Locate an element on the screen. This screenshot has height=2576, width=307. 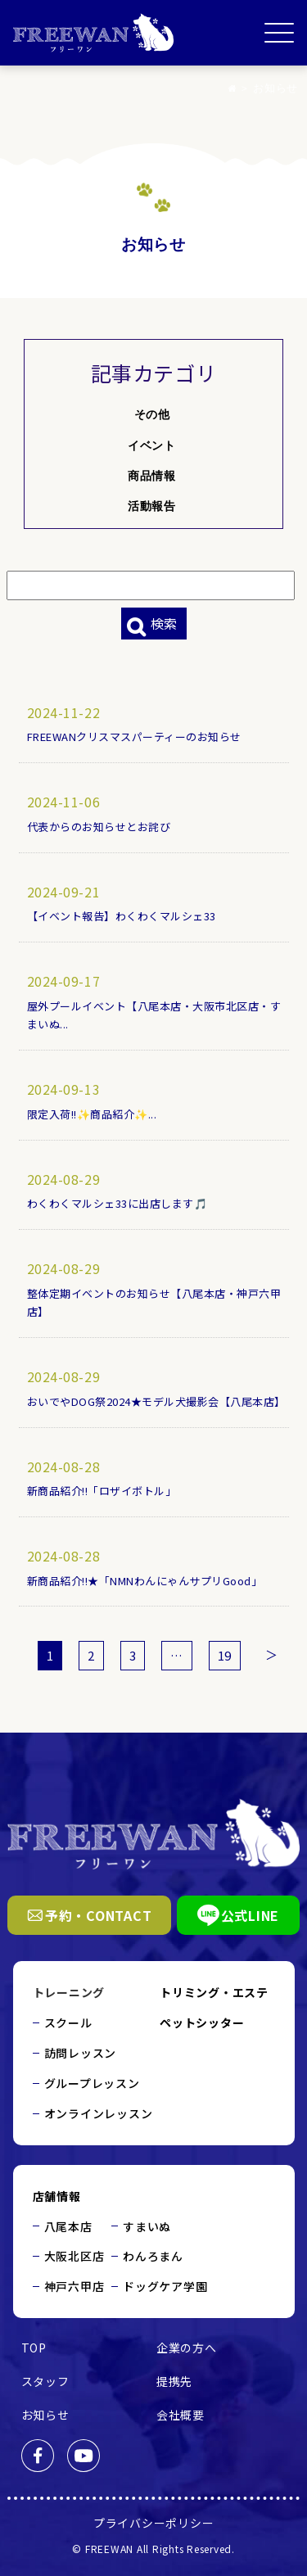
グループレッスン is located at coordinates (92, 2083).